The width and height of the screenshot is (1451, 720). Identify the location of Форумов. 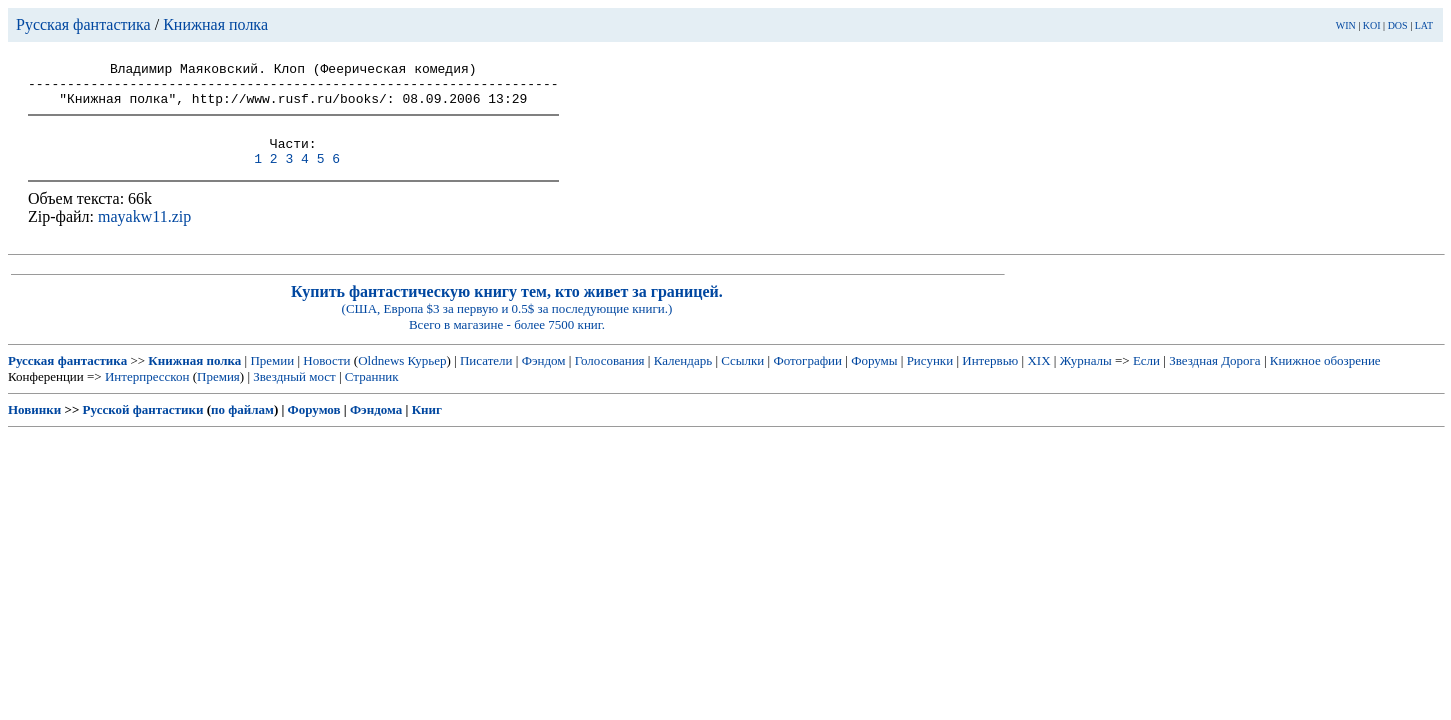
(314, 427).